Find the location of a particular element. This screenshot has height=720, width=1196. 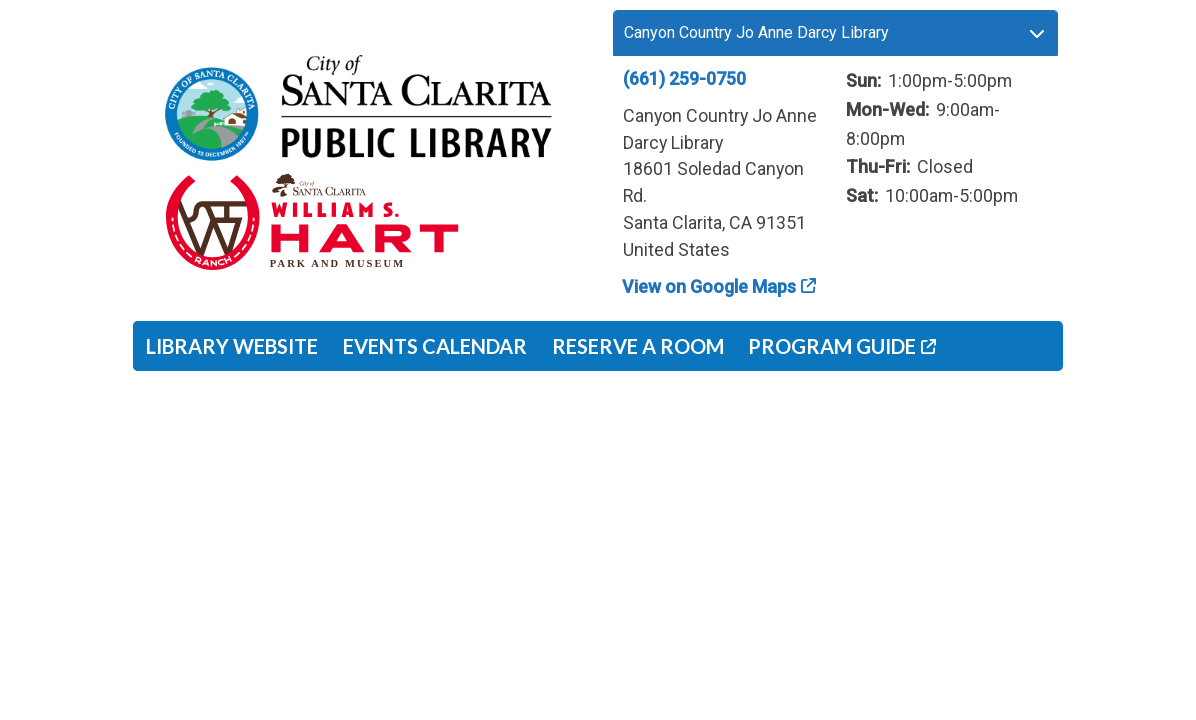

View on Google Maps is located at coordinates (709, 286).